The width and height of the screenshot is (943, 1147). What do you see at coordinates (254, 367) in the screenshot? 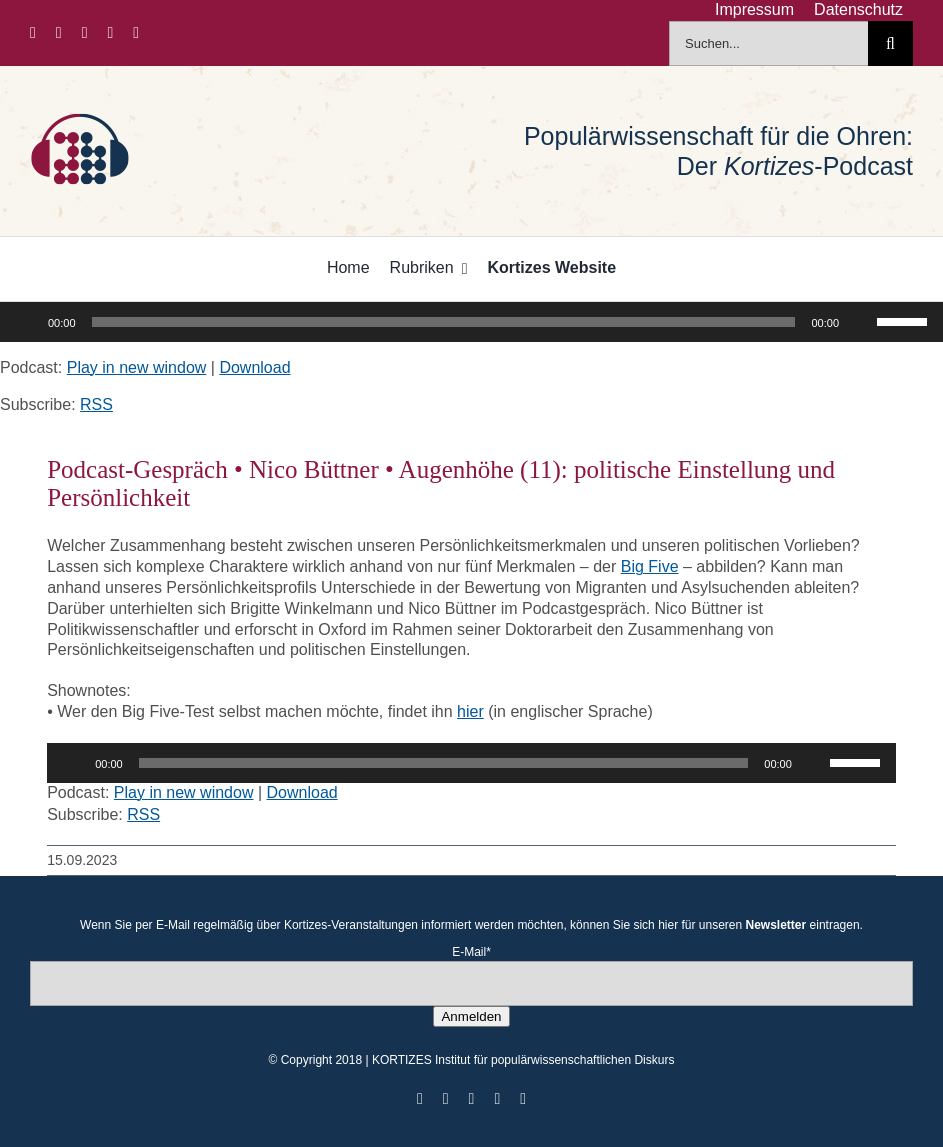
I see `Download` at bounding box center [254, 367].